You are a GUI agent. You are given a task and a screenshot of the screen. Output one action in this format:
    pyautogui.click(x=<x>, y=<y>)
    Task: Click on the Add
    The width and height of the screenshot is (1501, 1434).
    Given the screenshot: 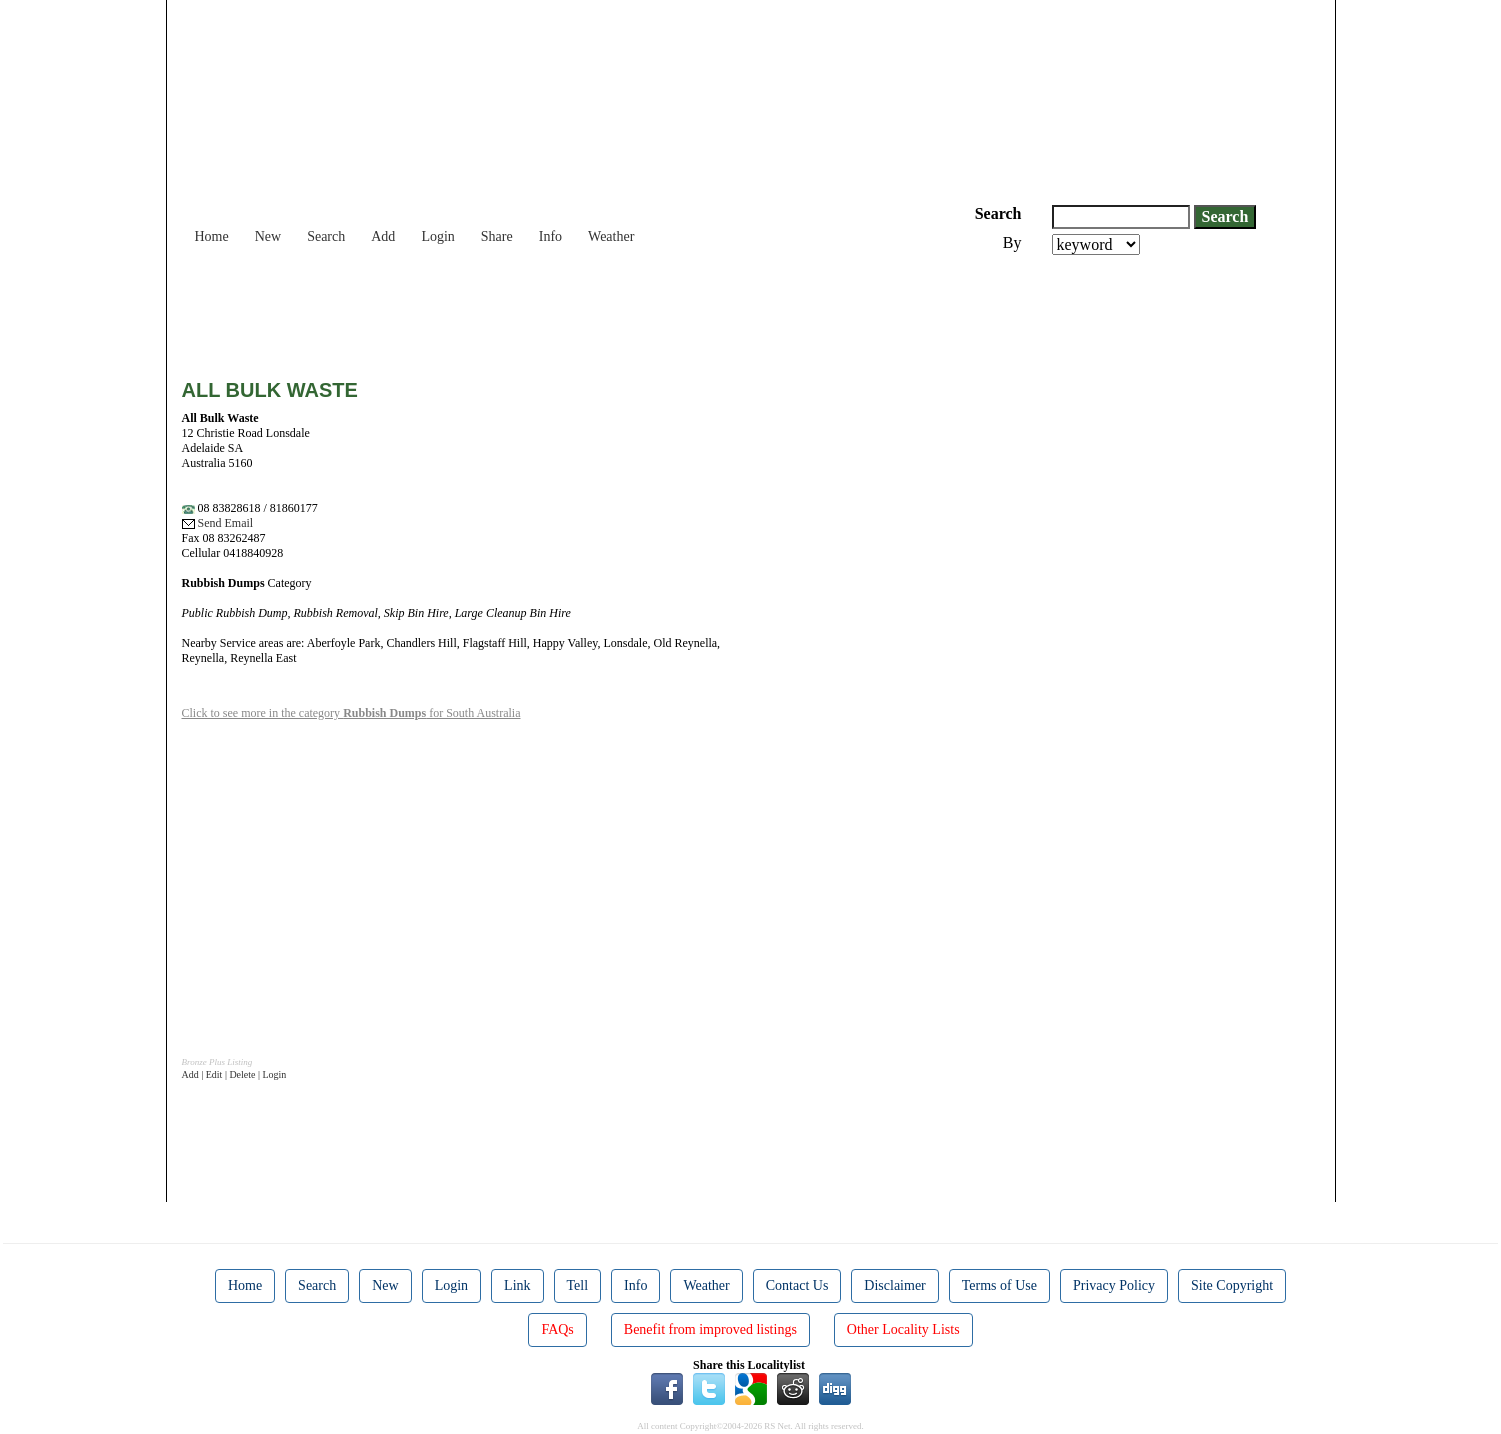 What is the action you would take?
    pyautogui.click(x=383, y=236)
    